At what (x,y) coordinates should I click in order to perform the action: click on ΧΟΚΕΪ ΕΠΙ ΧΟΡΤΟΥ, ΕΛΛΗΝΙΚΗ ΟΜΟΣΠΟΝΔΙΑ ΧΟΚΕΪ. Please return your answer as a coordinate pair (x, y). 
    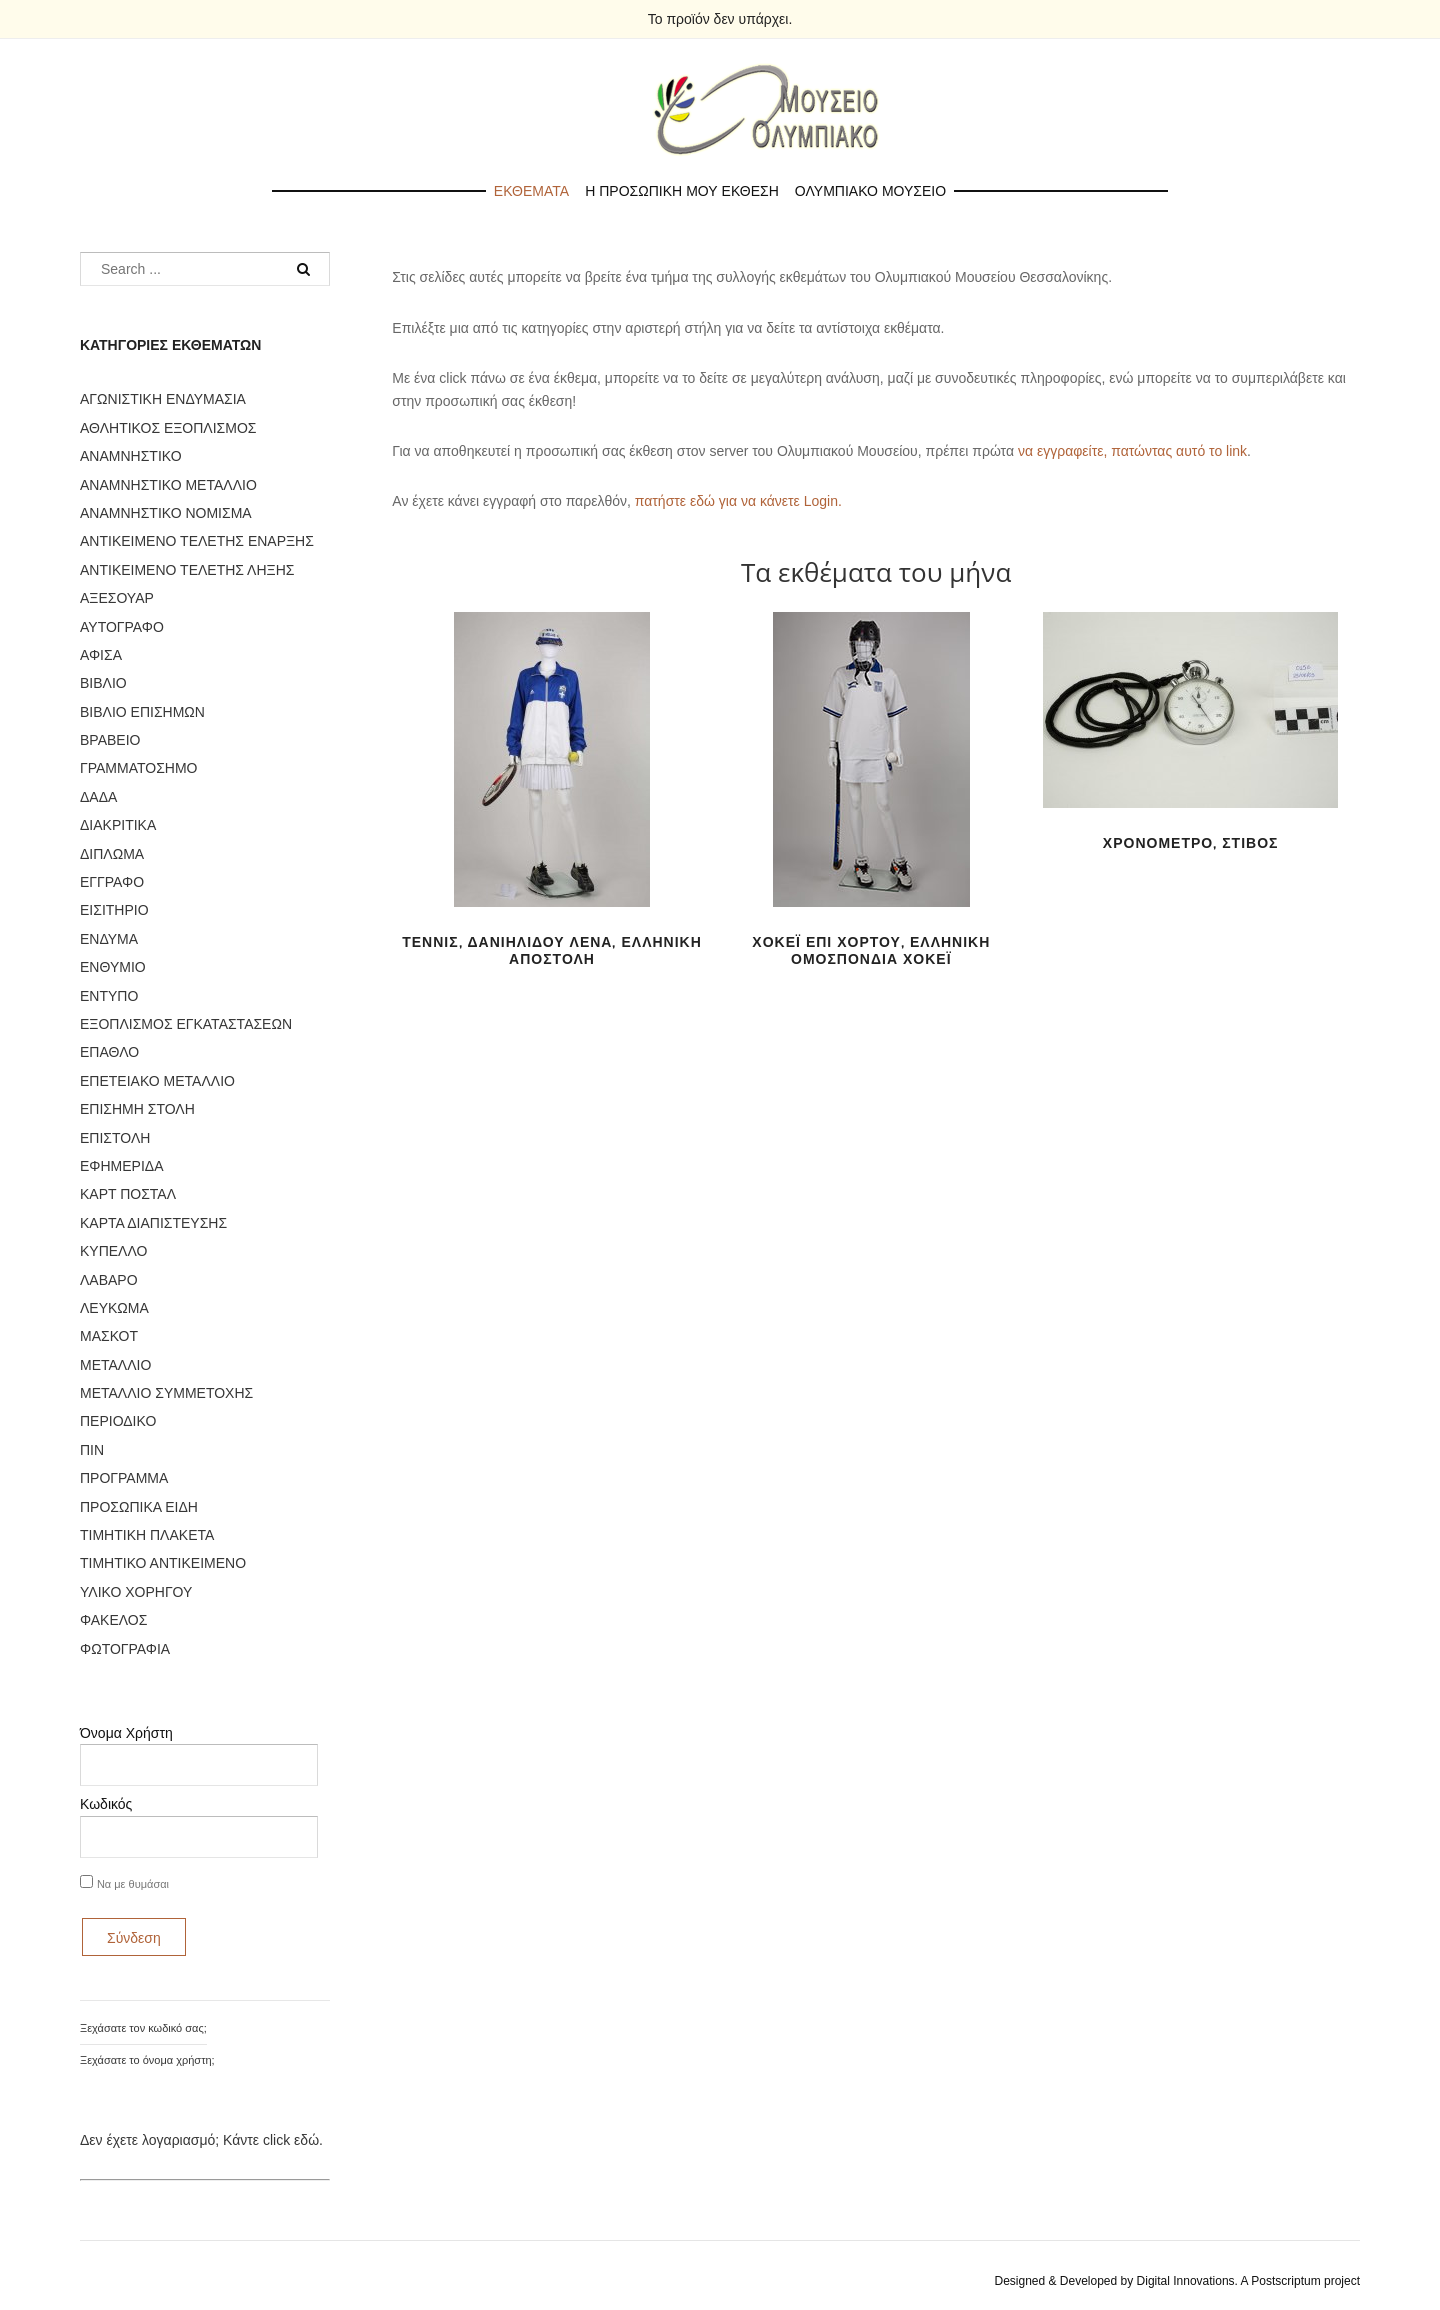
    Looking at the image, I should click on (871, 950).